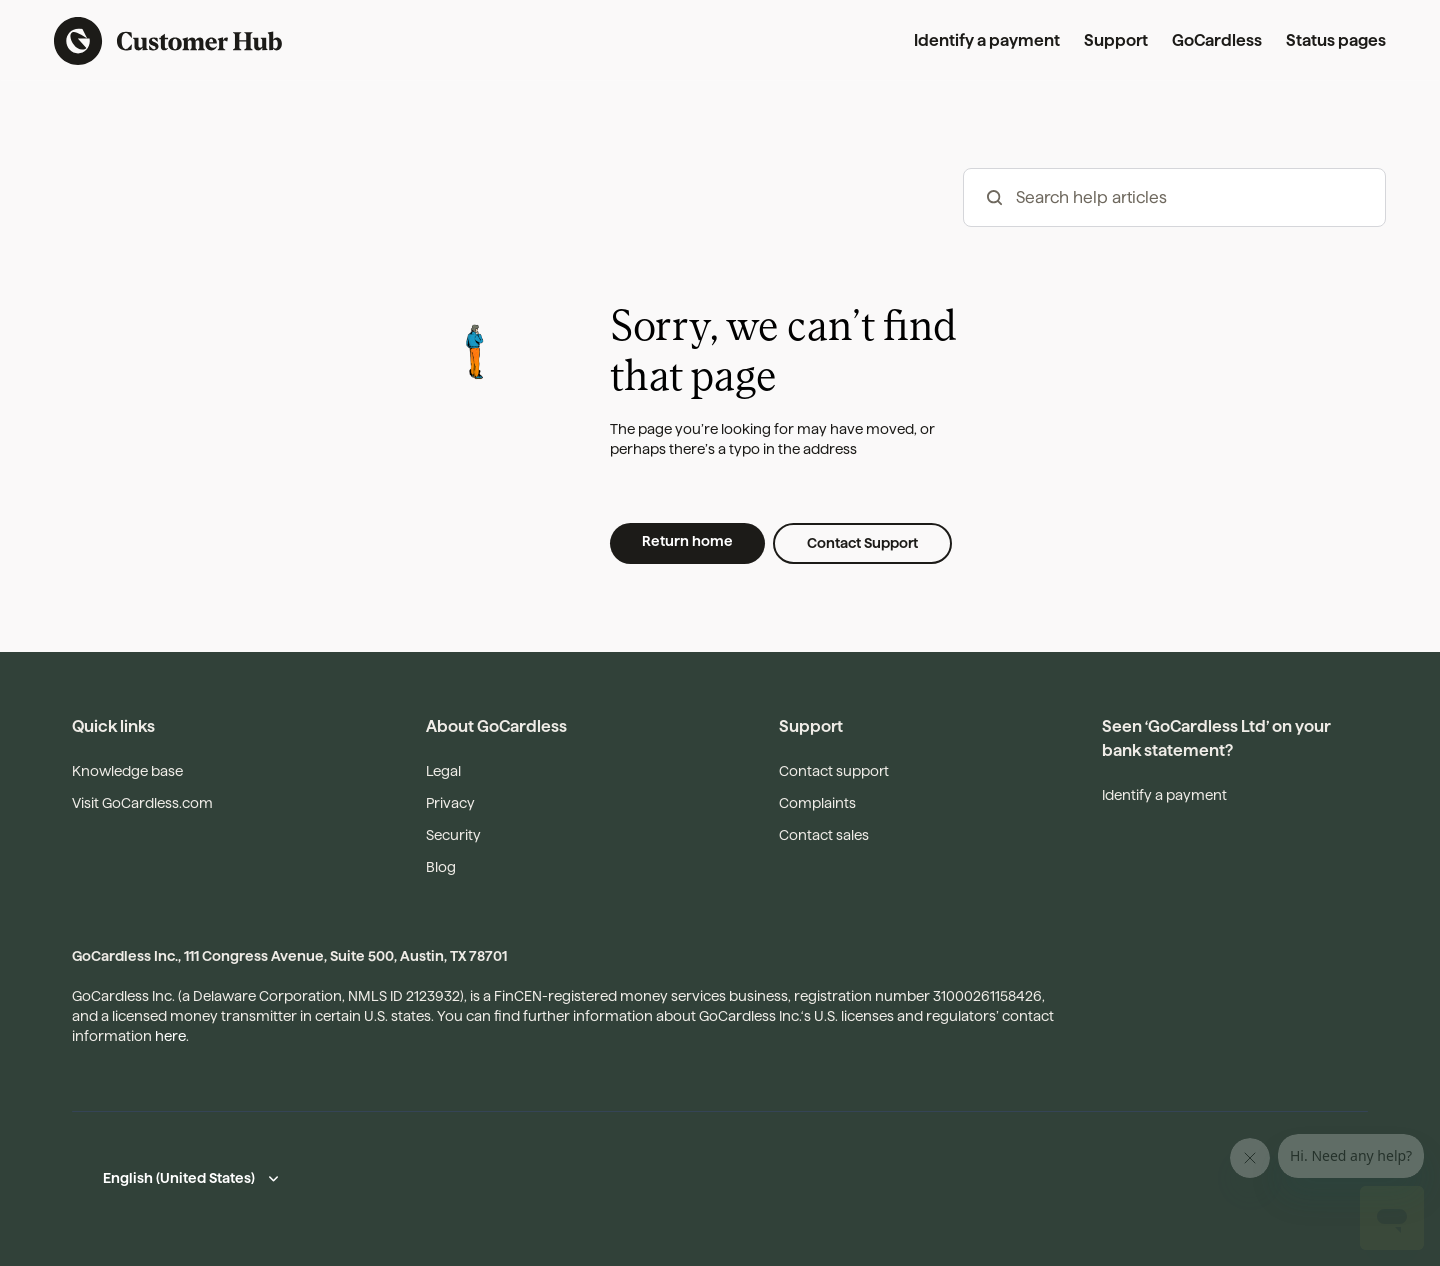  I want to click on Status pages, so click(1336, 40).